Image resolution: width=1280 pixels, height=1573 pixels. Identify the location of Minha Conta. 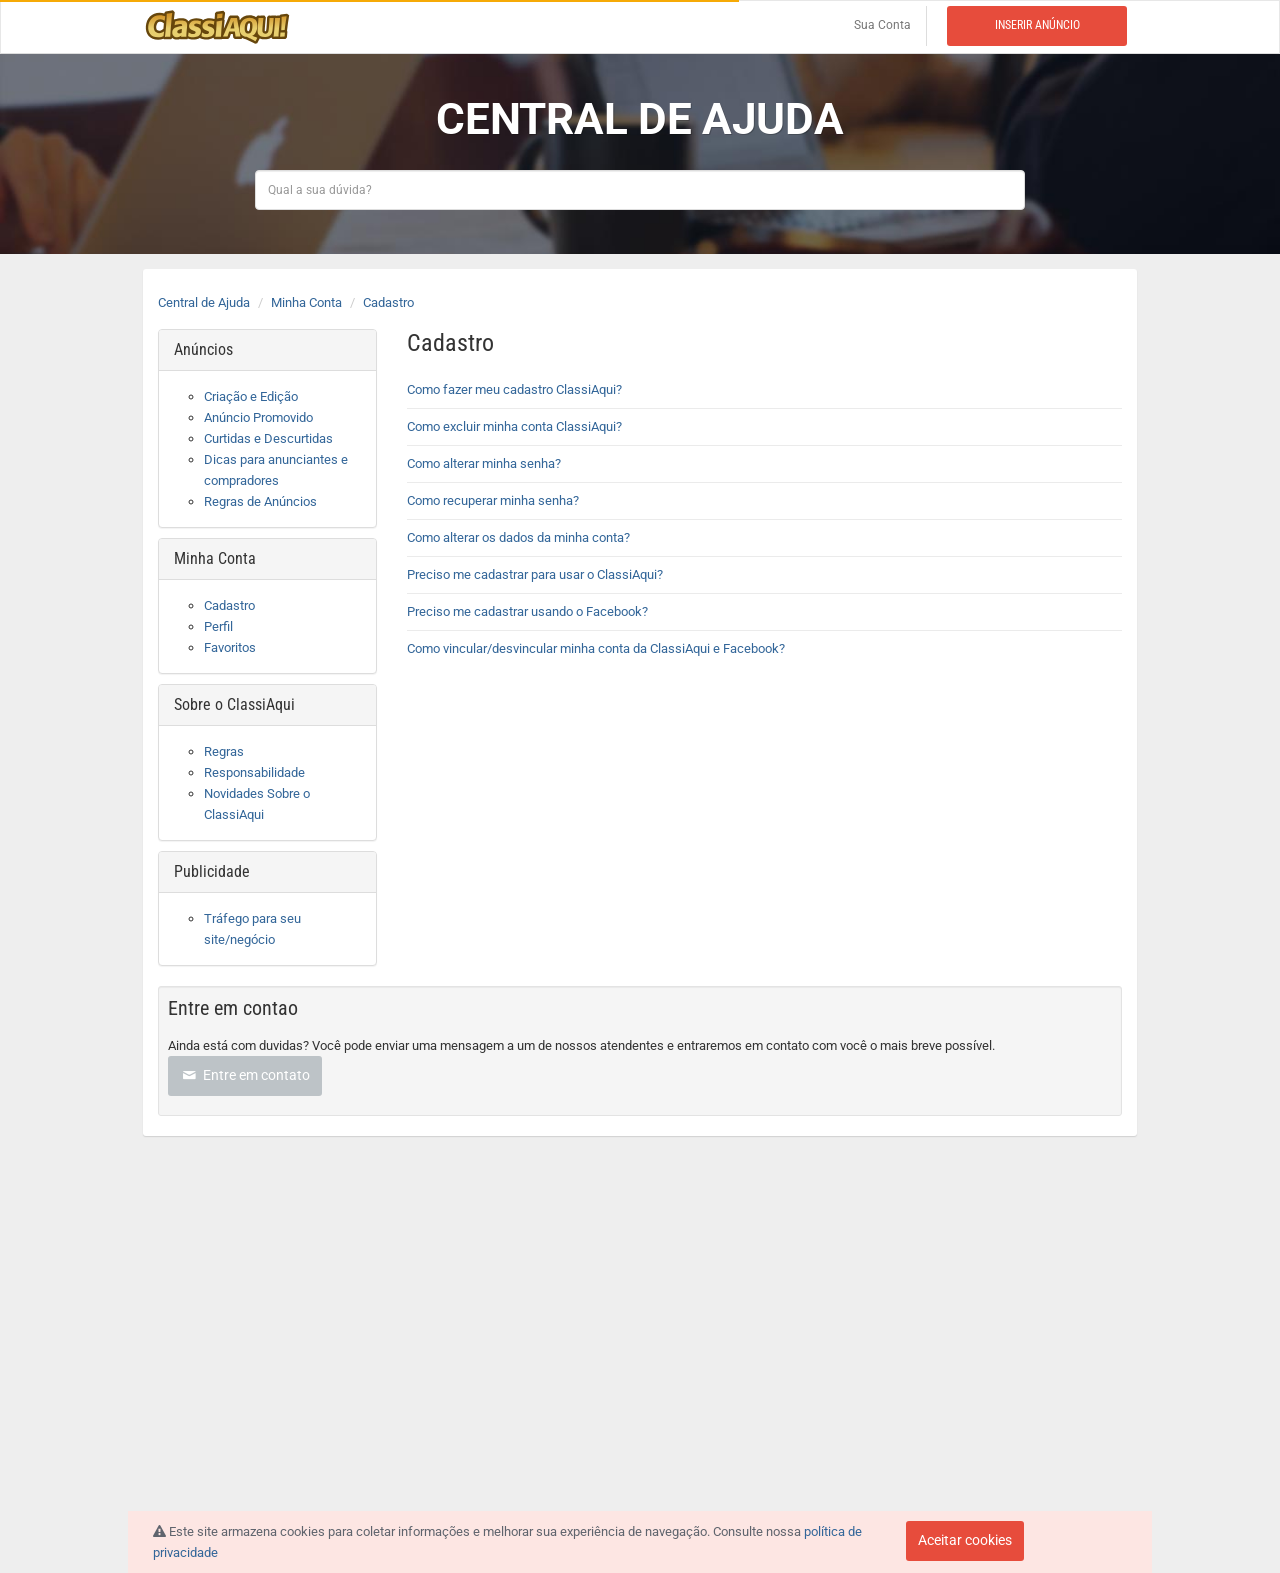
(306, 302).